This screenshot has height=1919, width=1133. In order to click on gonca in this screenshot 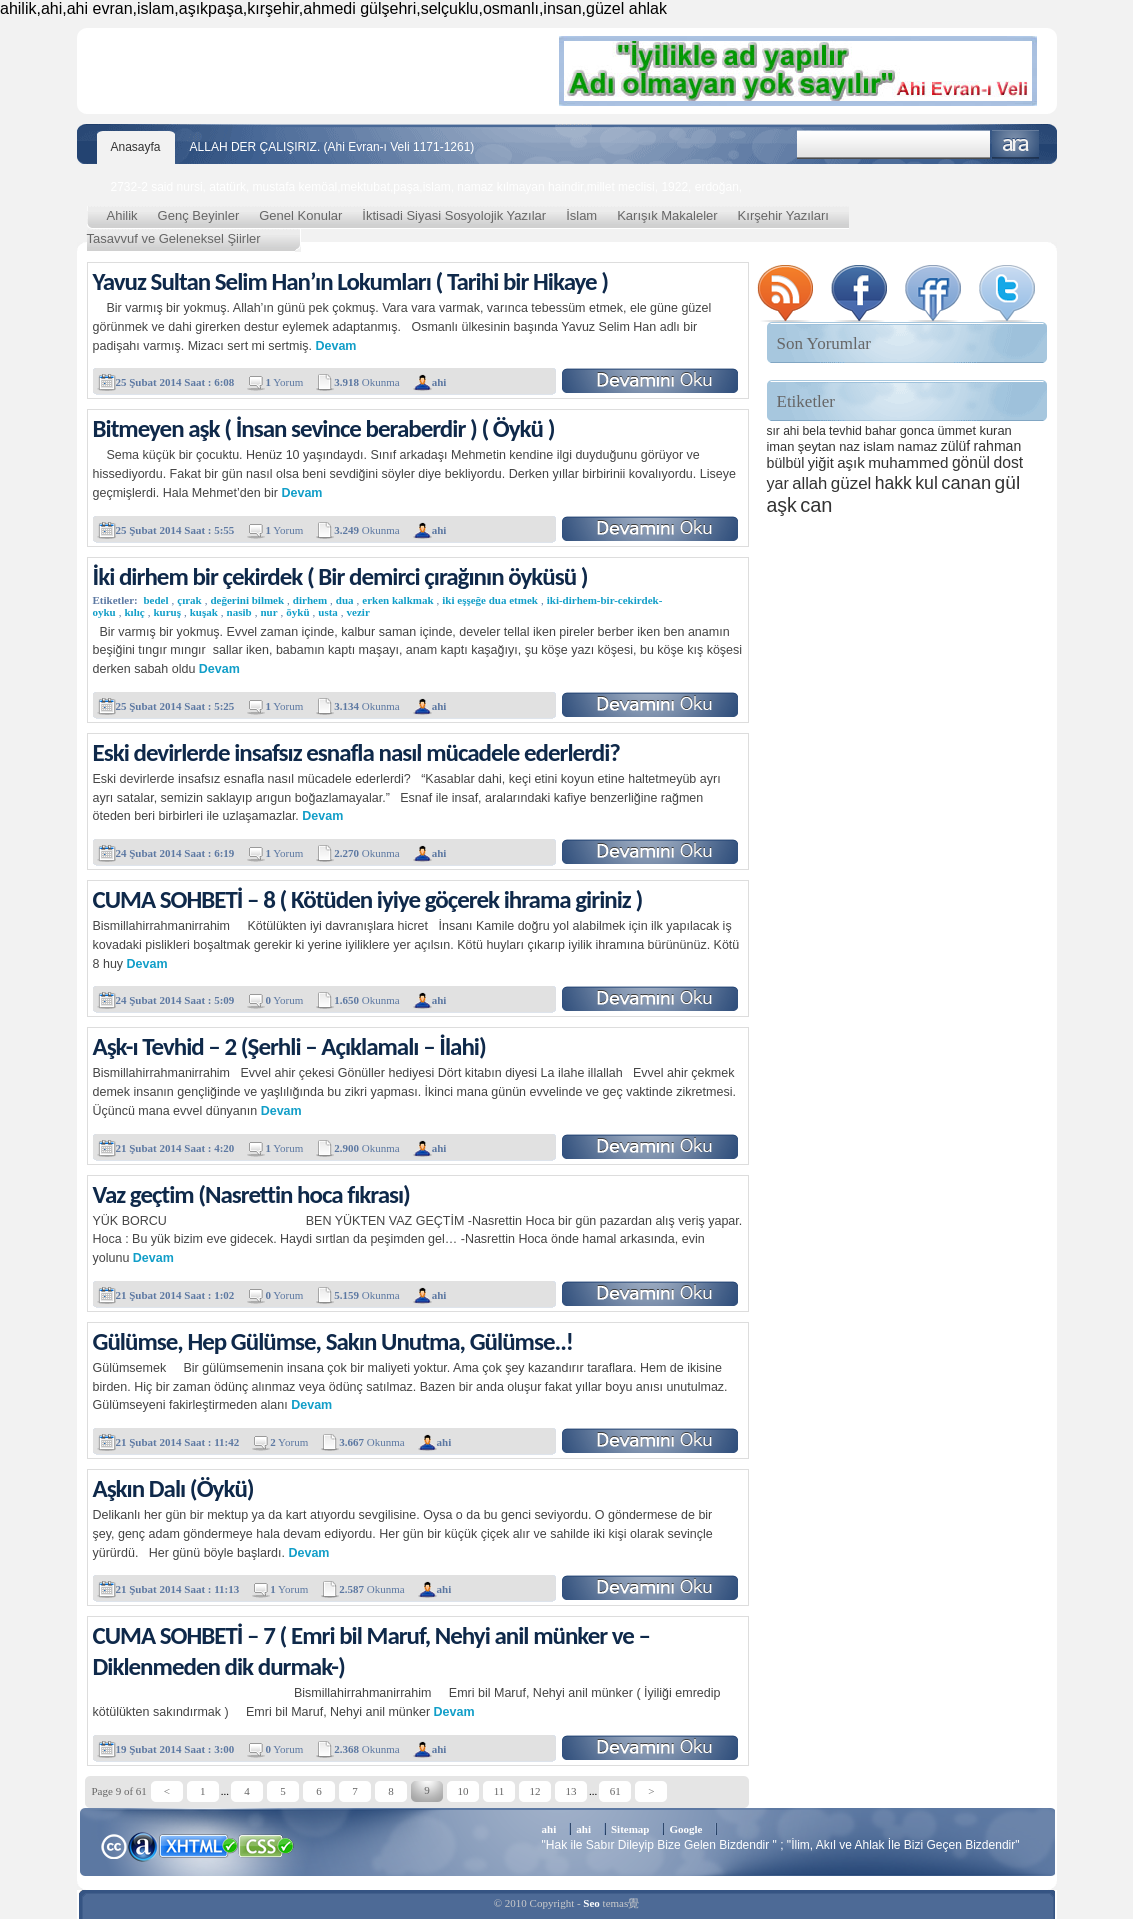, I will do `click(917, 431)`.